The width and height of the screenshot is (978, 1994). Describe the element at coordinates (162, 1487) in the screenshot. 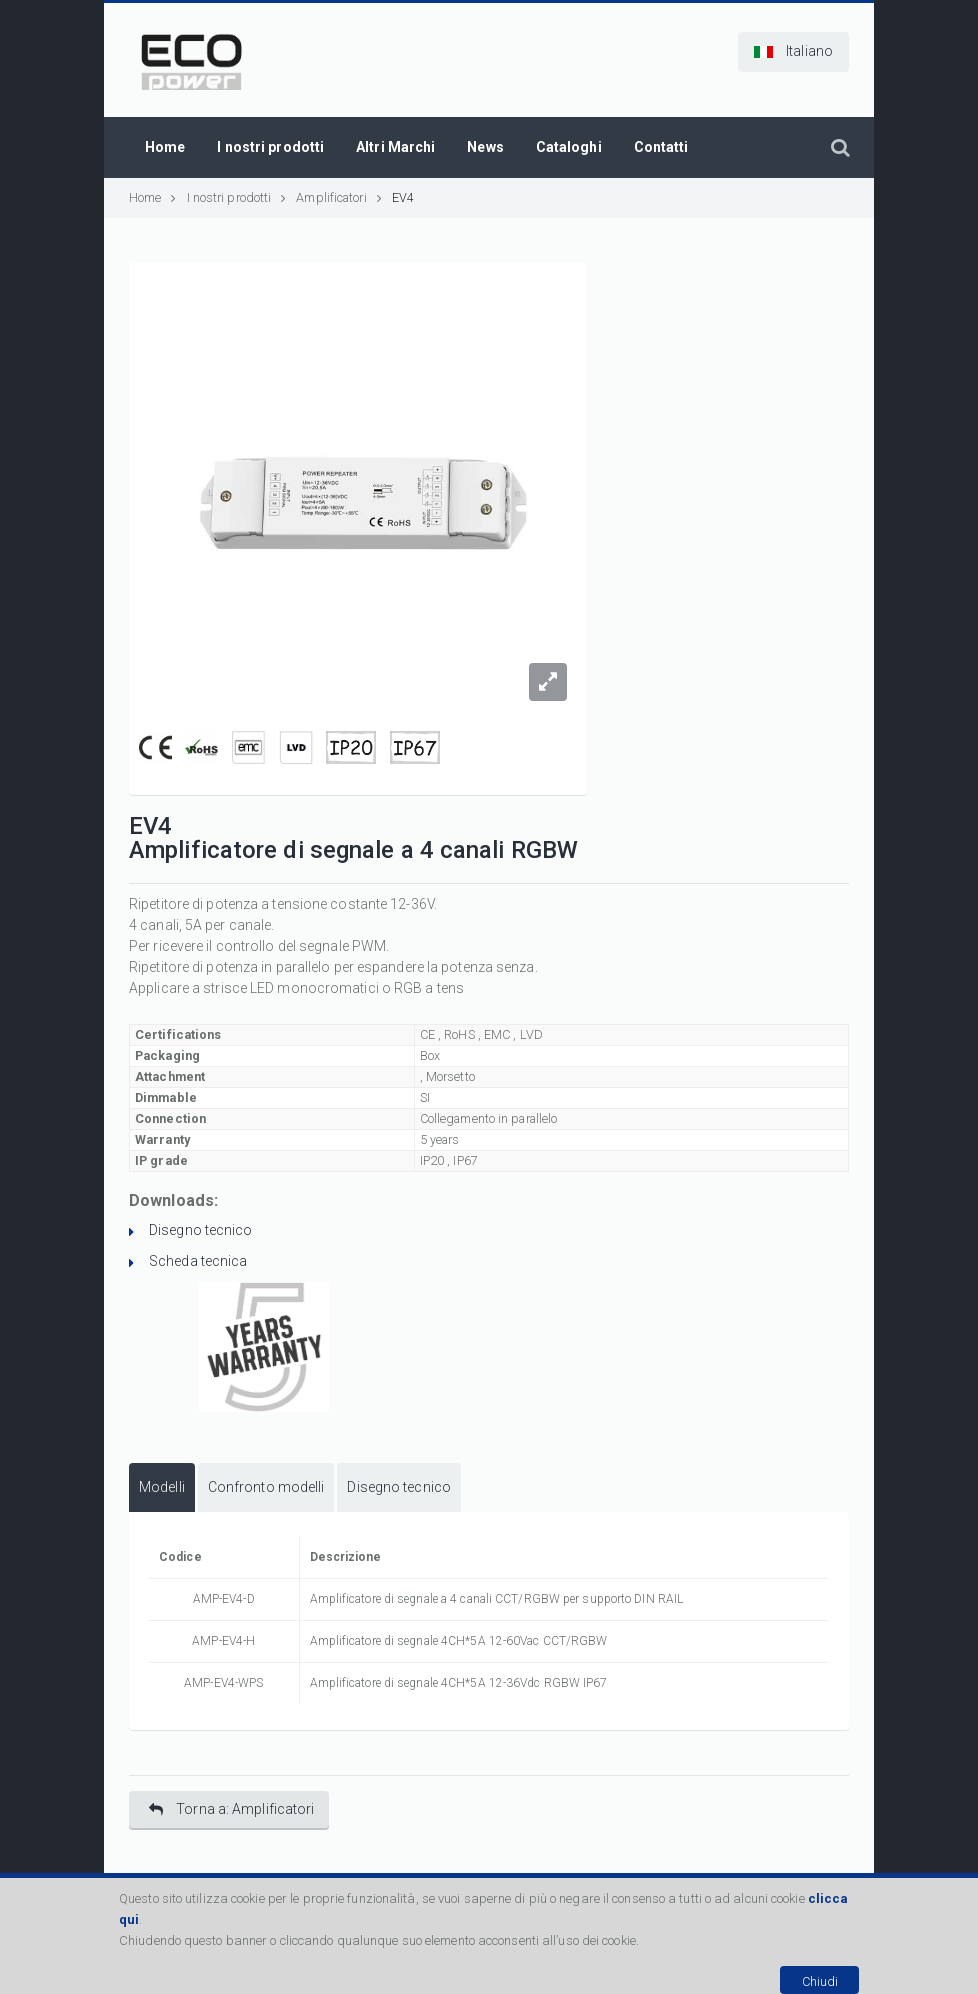

I see `Modelli [presentation]` at that location.